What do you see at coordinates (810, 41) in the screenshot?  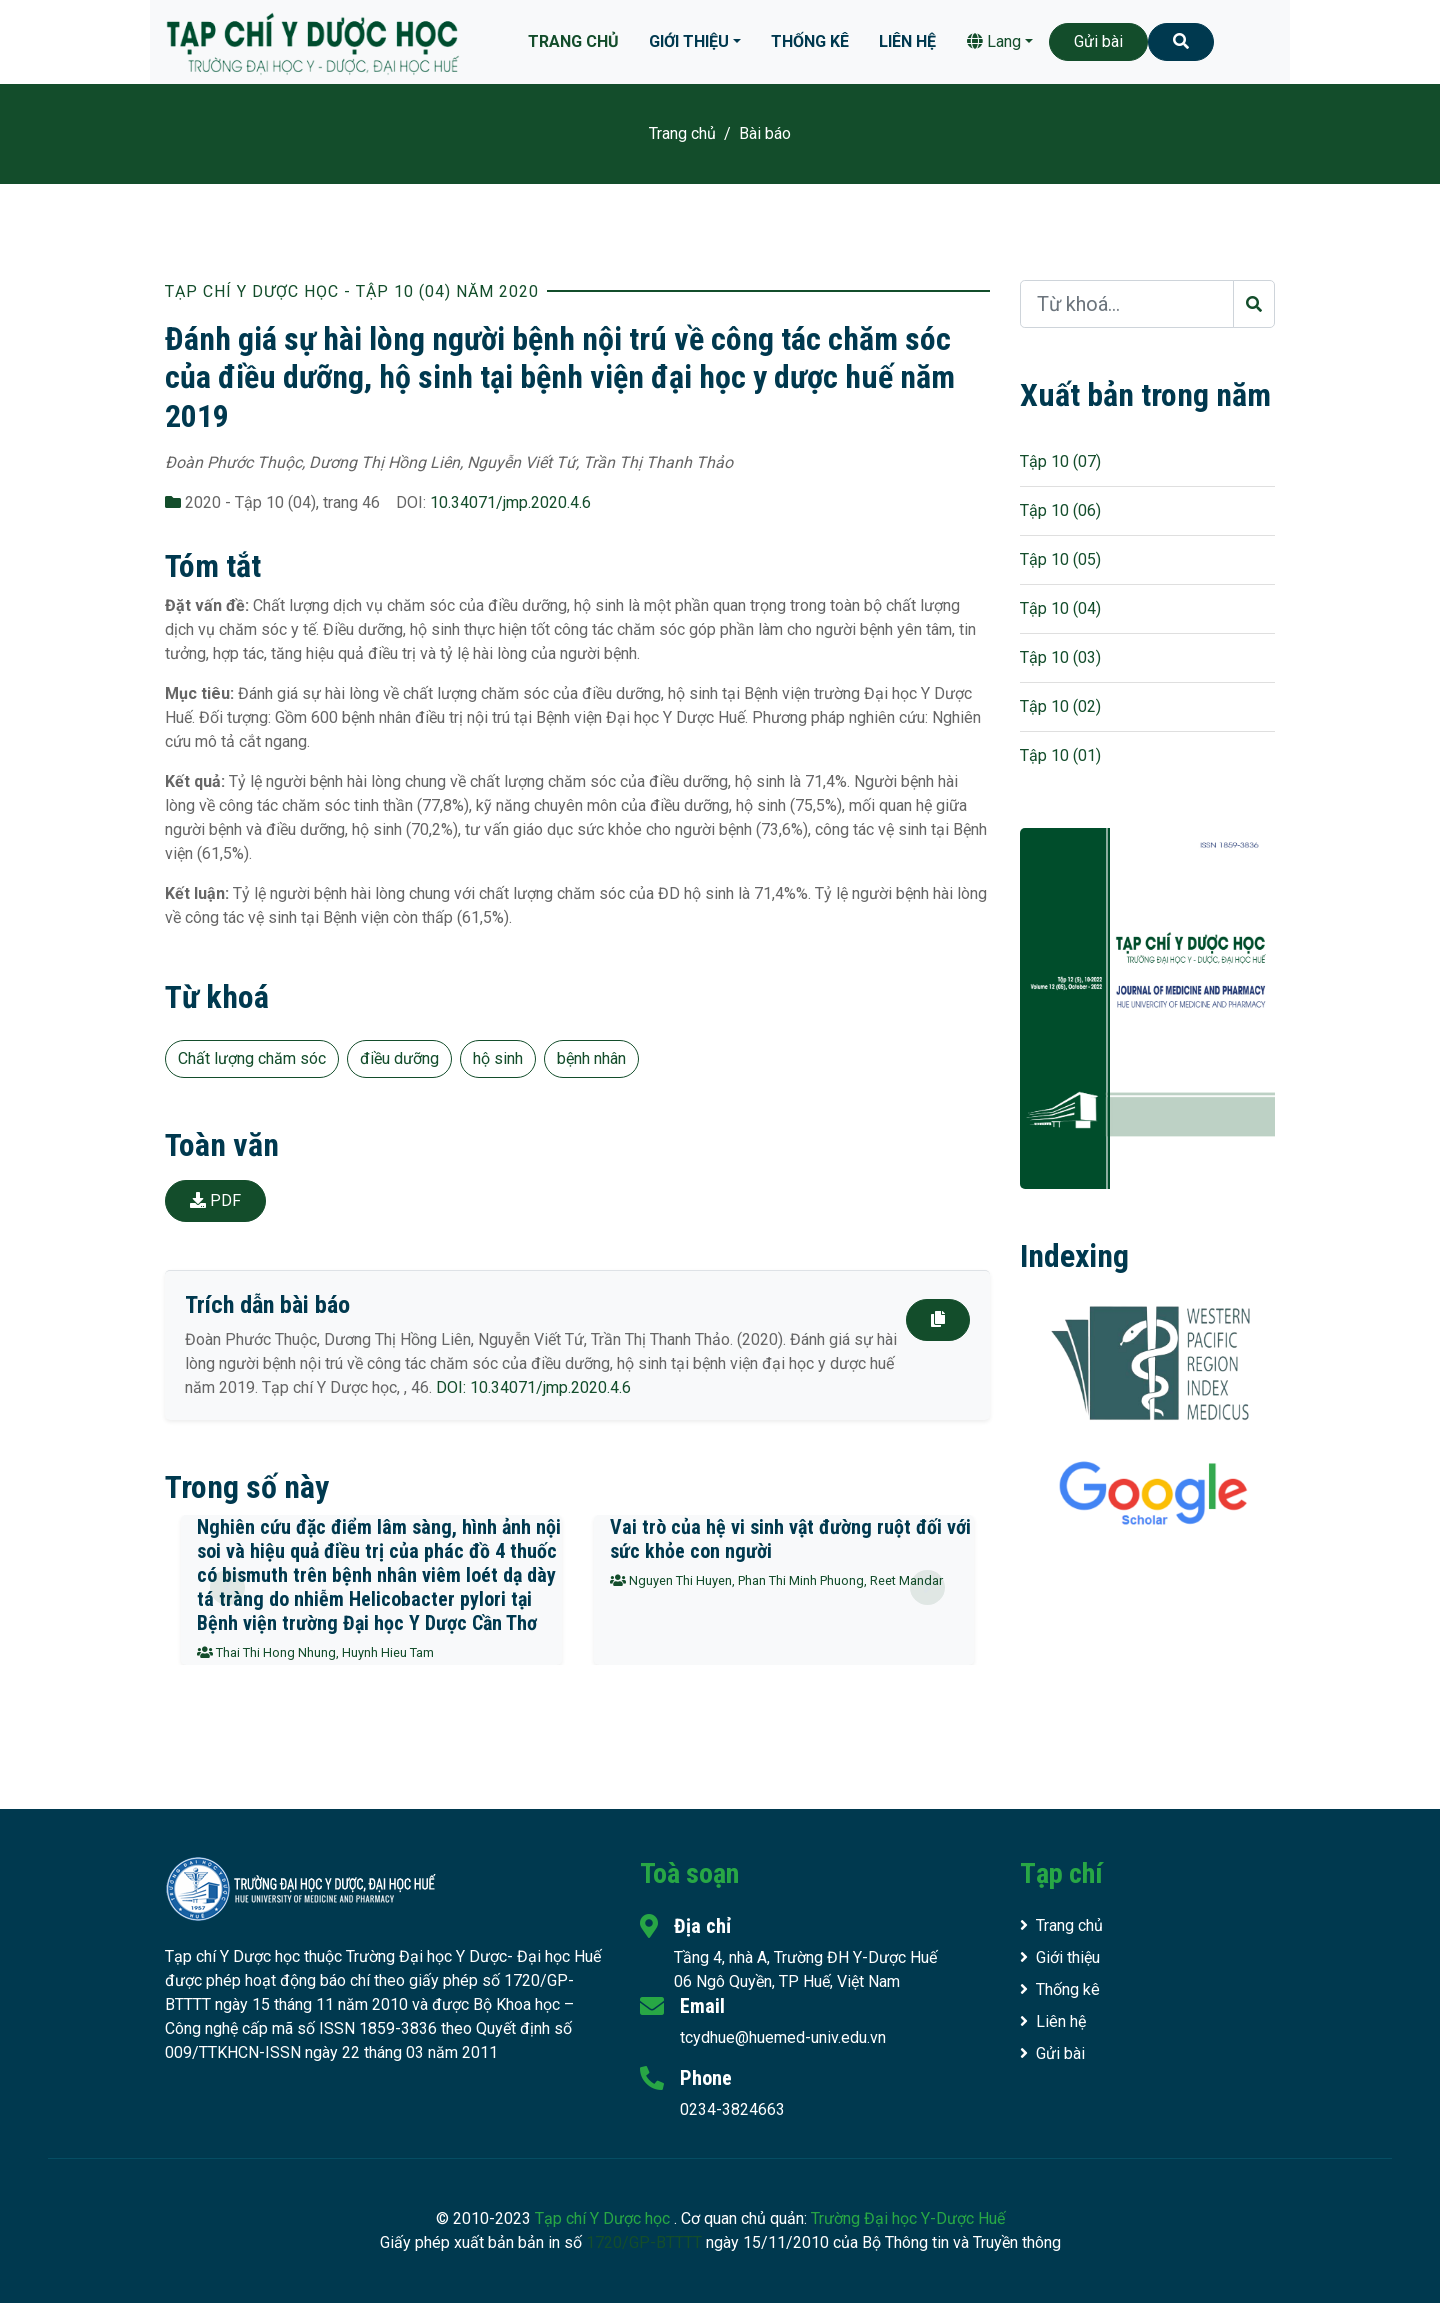 I see `Thống kê` at bounding box center [810, 41].